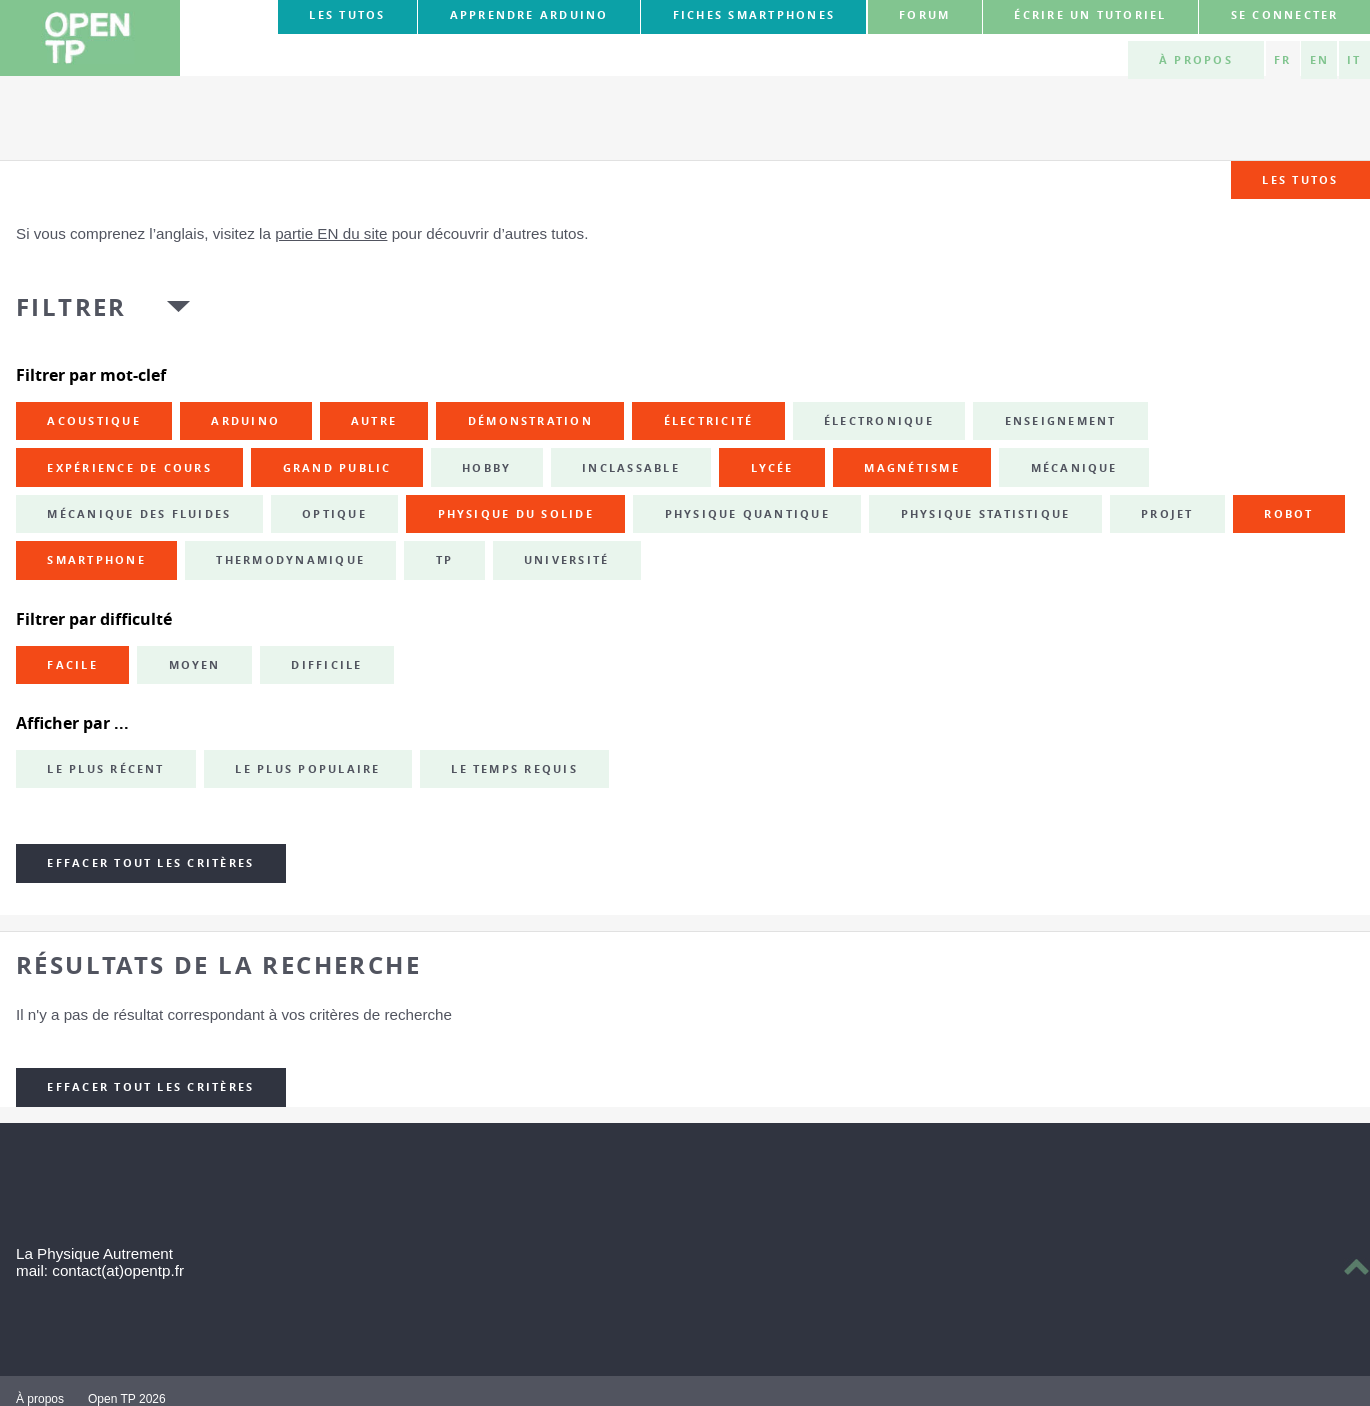 The image size is (1370, 1406). What do you see at coordinates (331, 233) in the screenshot?
I see `partie EN du site` at bounding box center [331, 233].